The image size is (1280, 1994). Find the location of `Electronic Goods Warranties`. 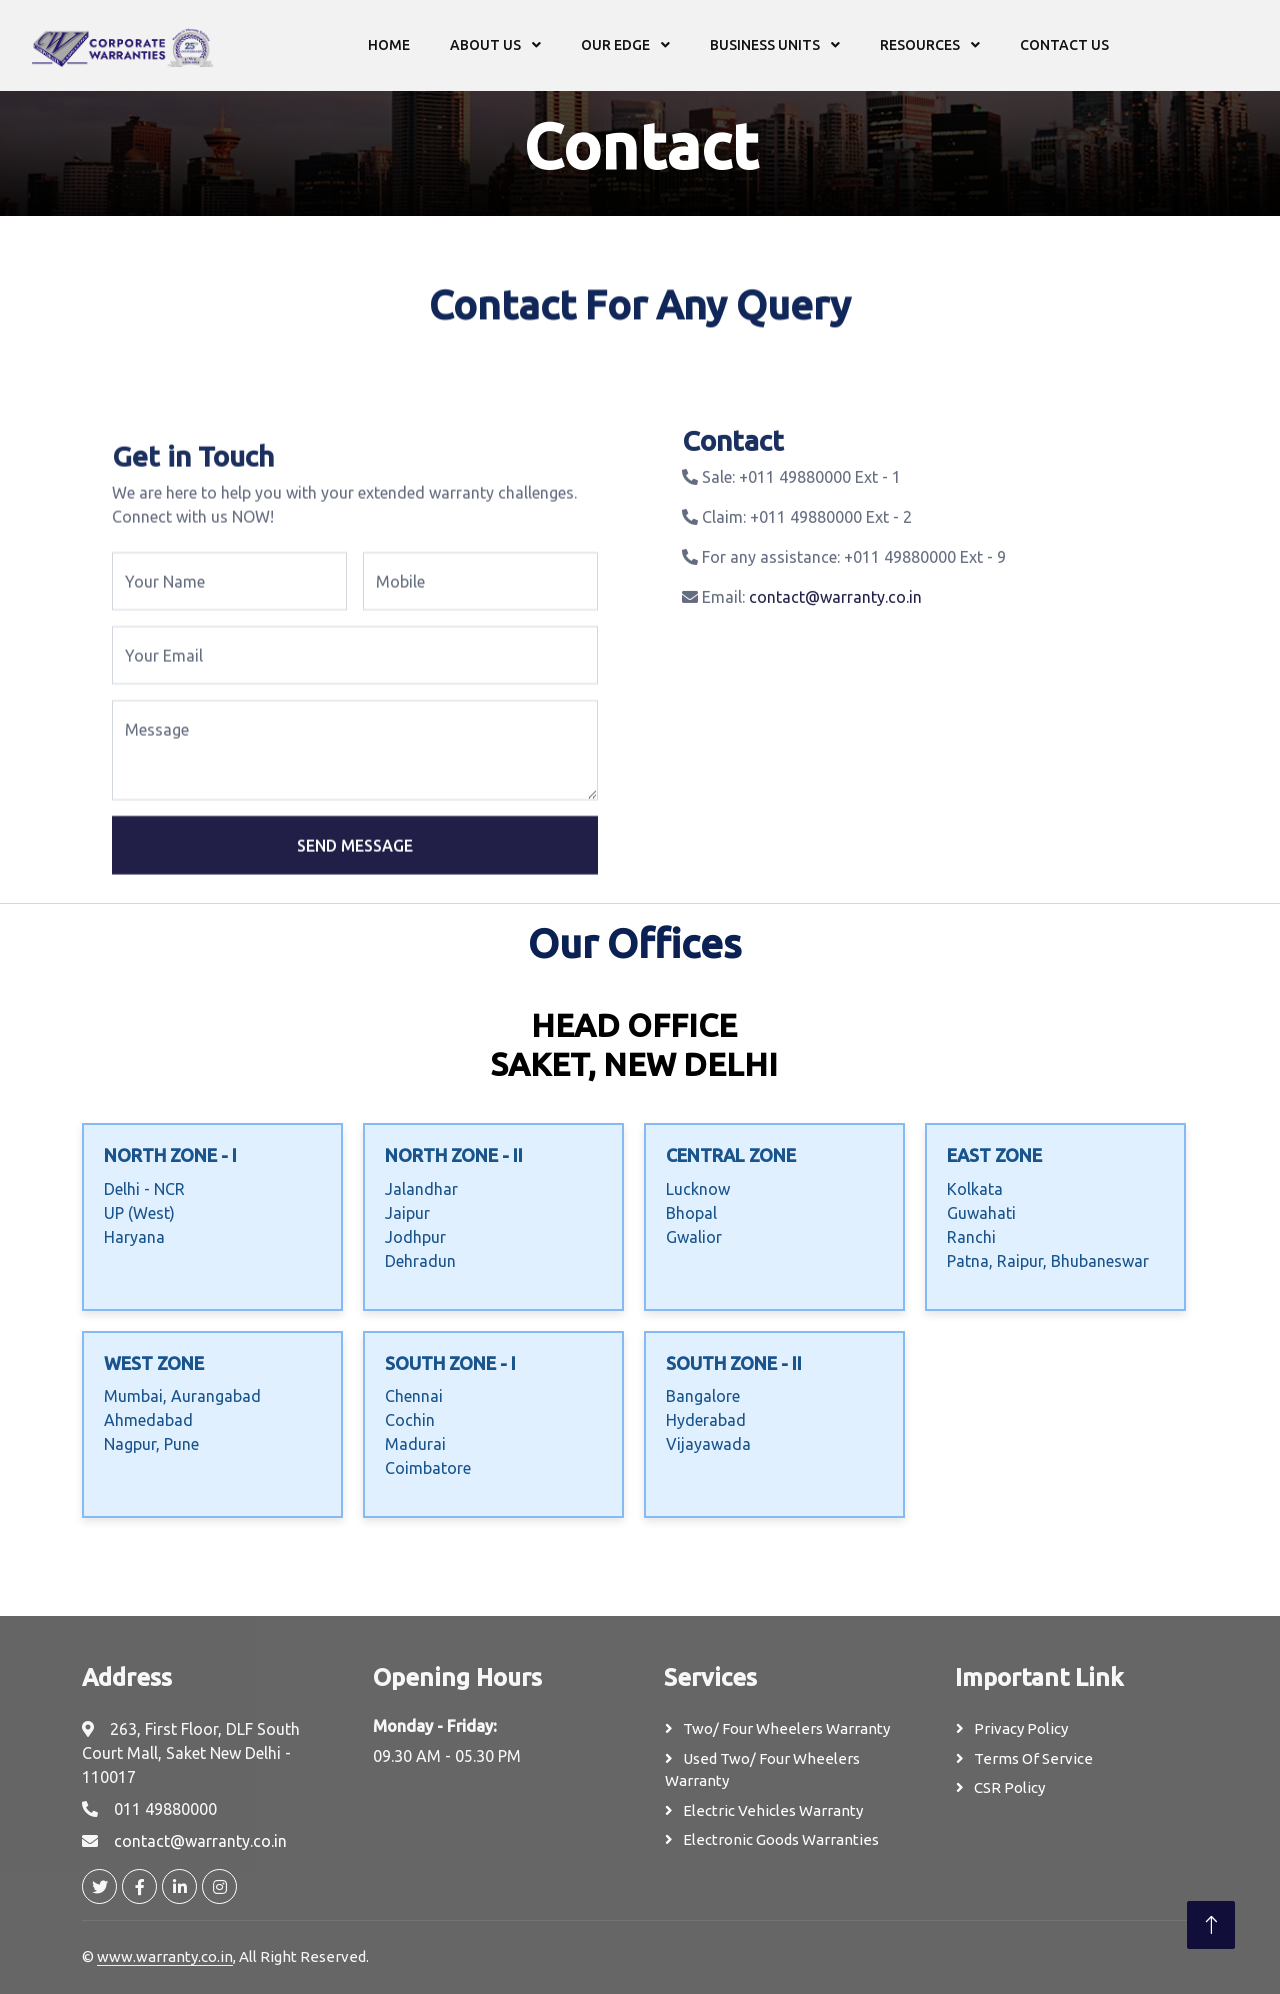

Electronic Goods Warranties is located at coordinates (781, 1839).